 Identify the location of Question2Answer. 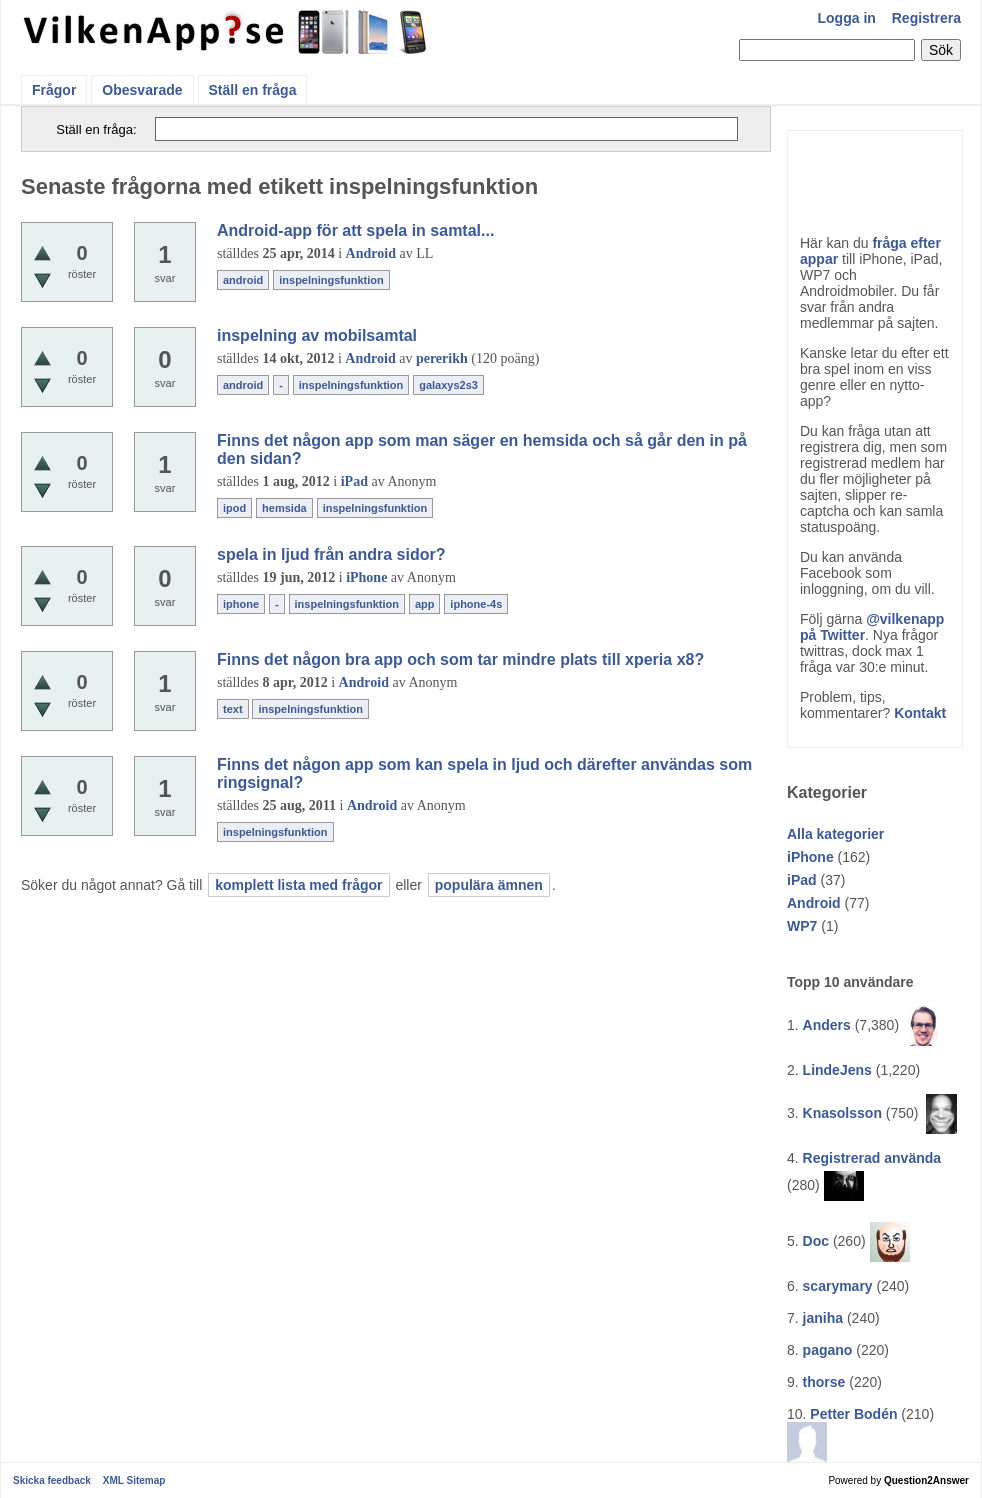
(926, 1480).